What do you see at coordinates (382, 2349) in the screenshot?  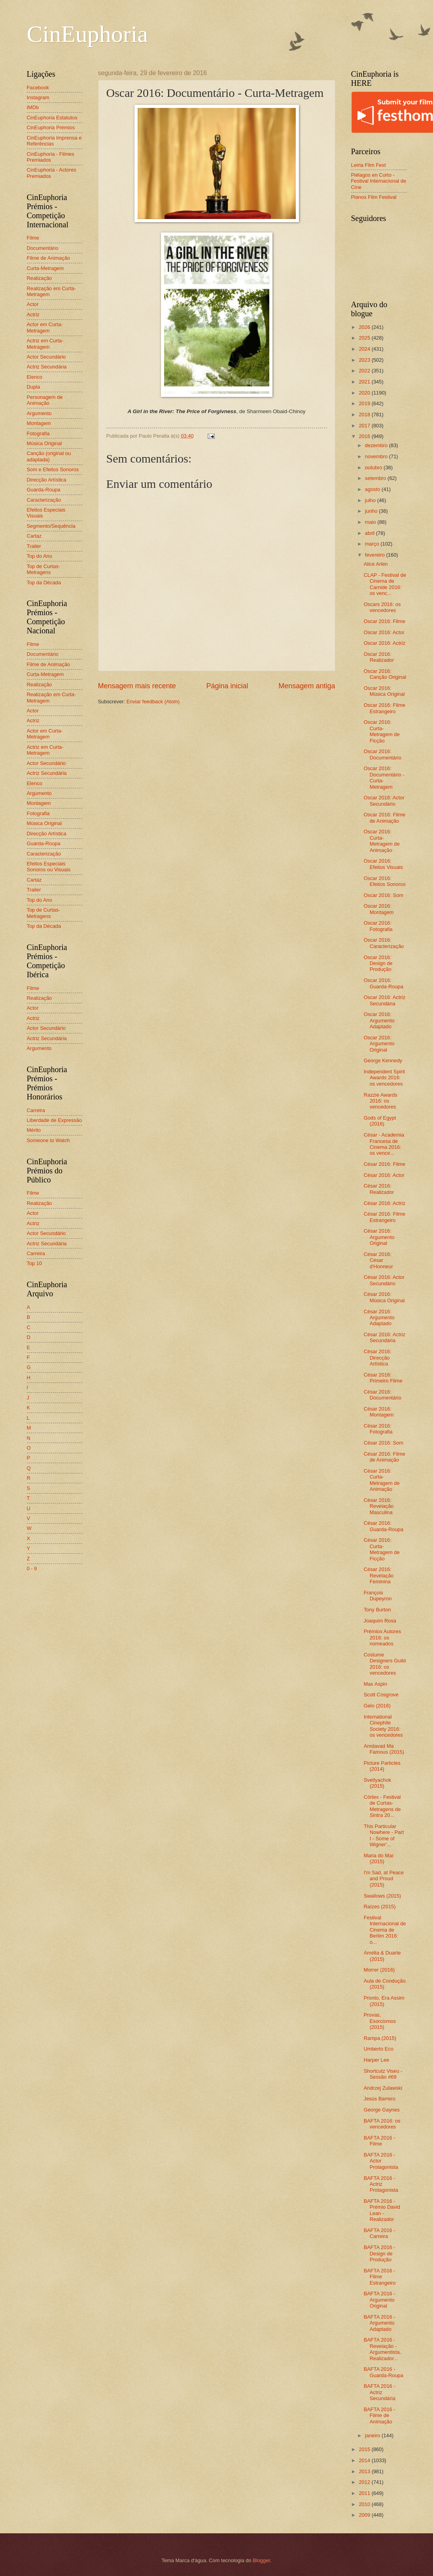 I see `BAFTA 2016 - Revelação - Argumentista, Realizador...` at bounding box center [382, 2349].